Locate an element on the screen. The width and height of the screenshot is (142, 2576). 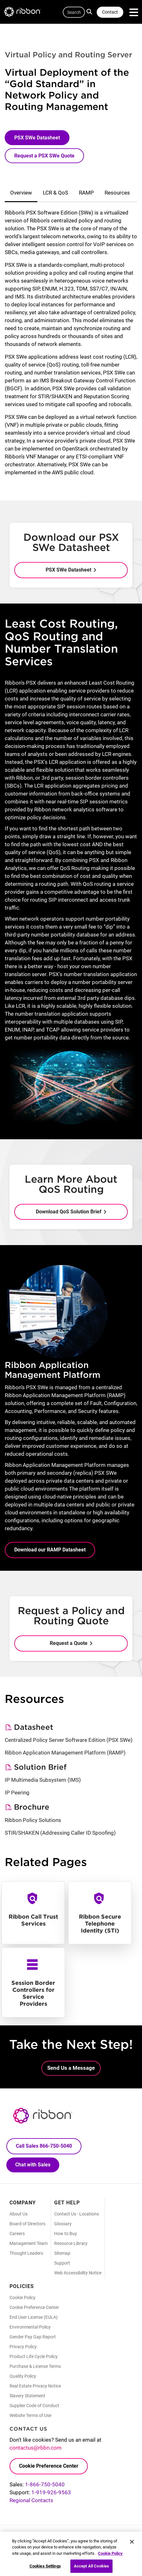
How to Buy is located at coordinates (65, 2233).